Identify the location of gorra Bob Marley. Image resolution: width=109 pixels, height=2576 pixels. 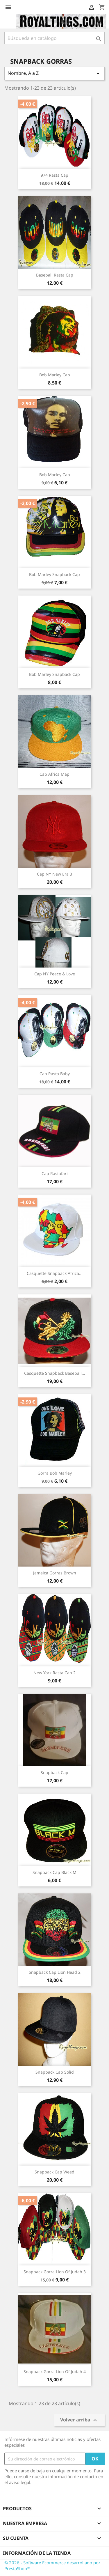
(54, 1473).